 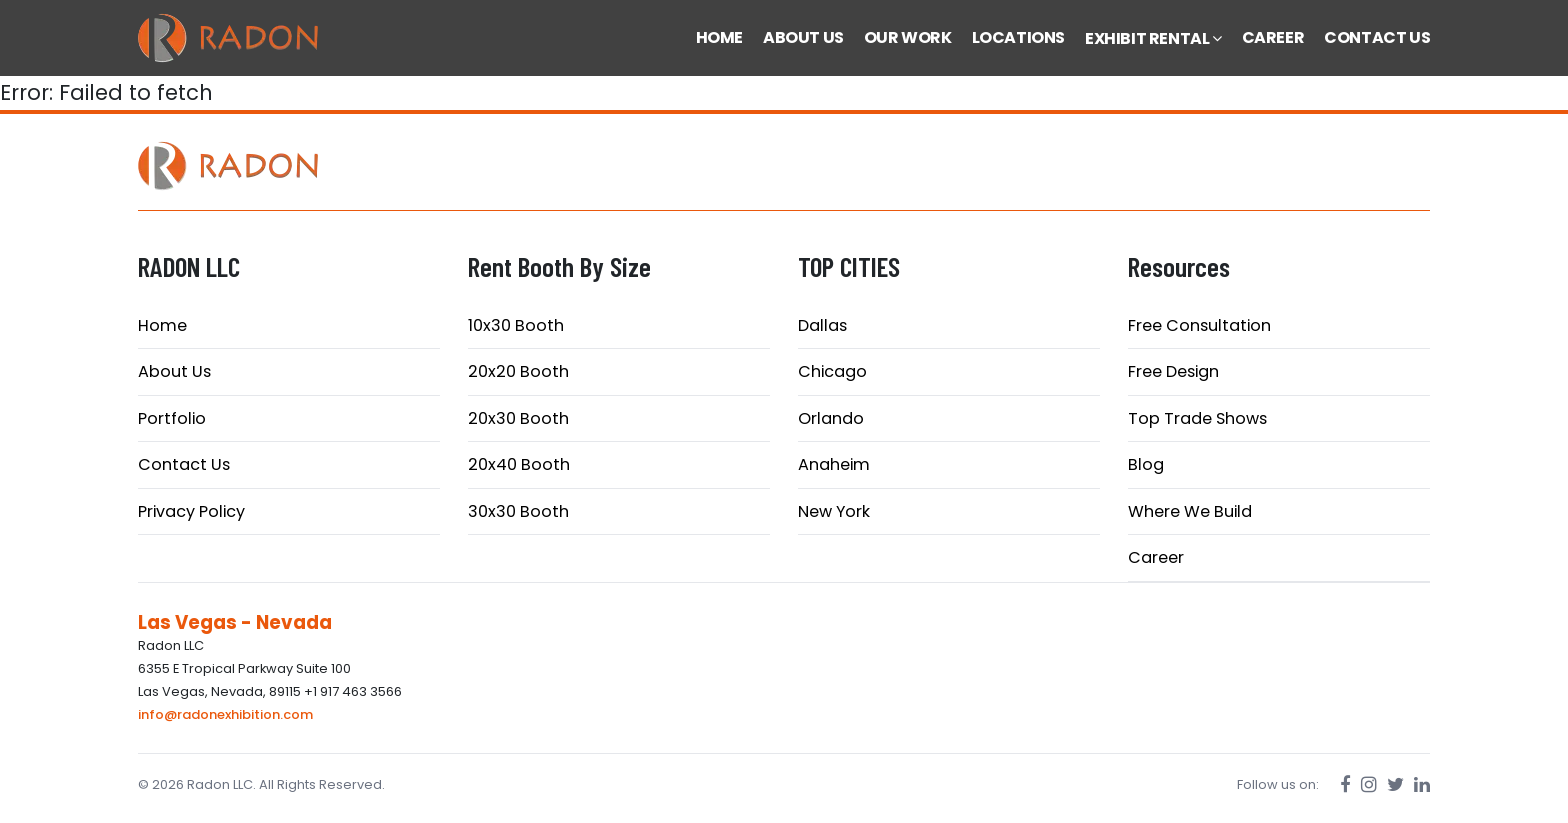 I want to click on EXHIBIT RENTAL, so click(x=1153, y=38).